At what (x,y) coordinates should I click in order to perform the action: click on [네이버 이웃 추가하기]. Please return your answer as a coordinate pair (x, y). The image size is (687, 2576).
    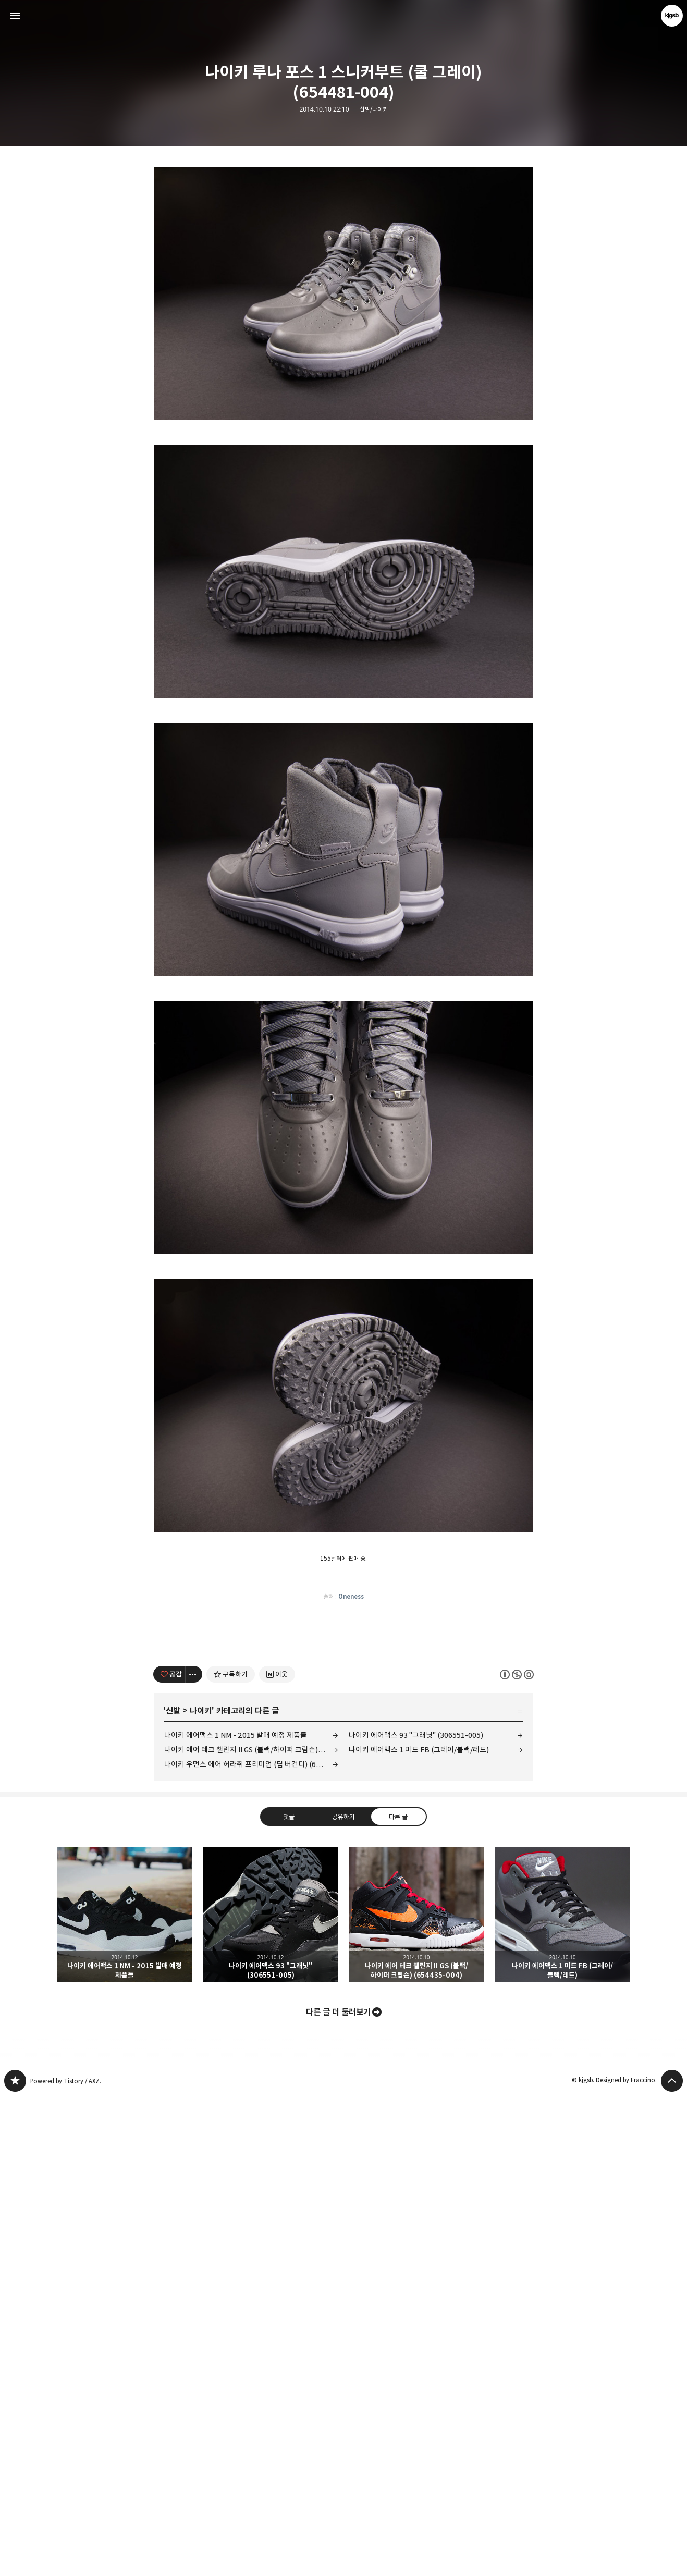
    Looking at the image, I should click on (277, 2153).